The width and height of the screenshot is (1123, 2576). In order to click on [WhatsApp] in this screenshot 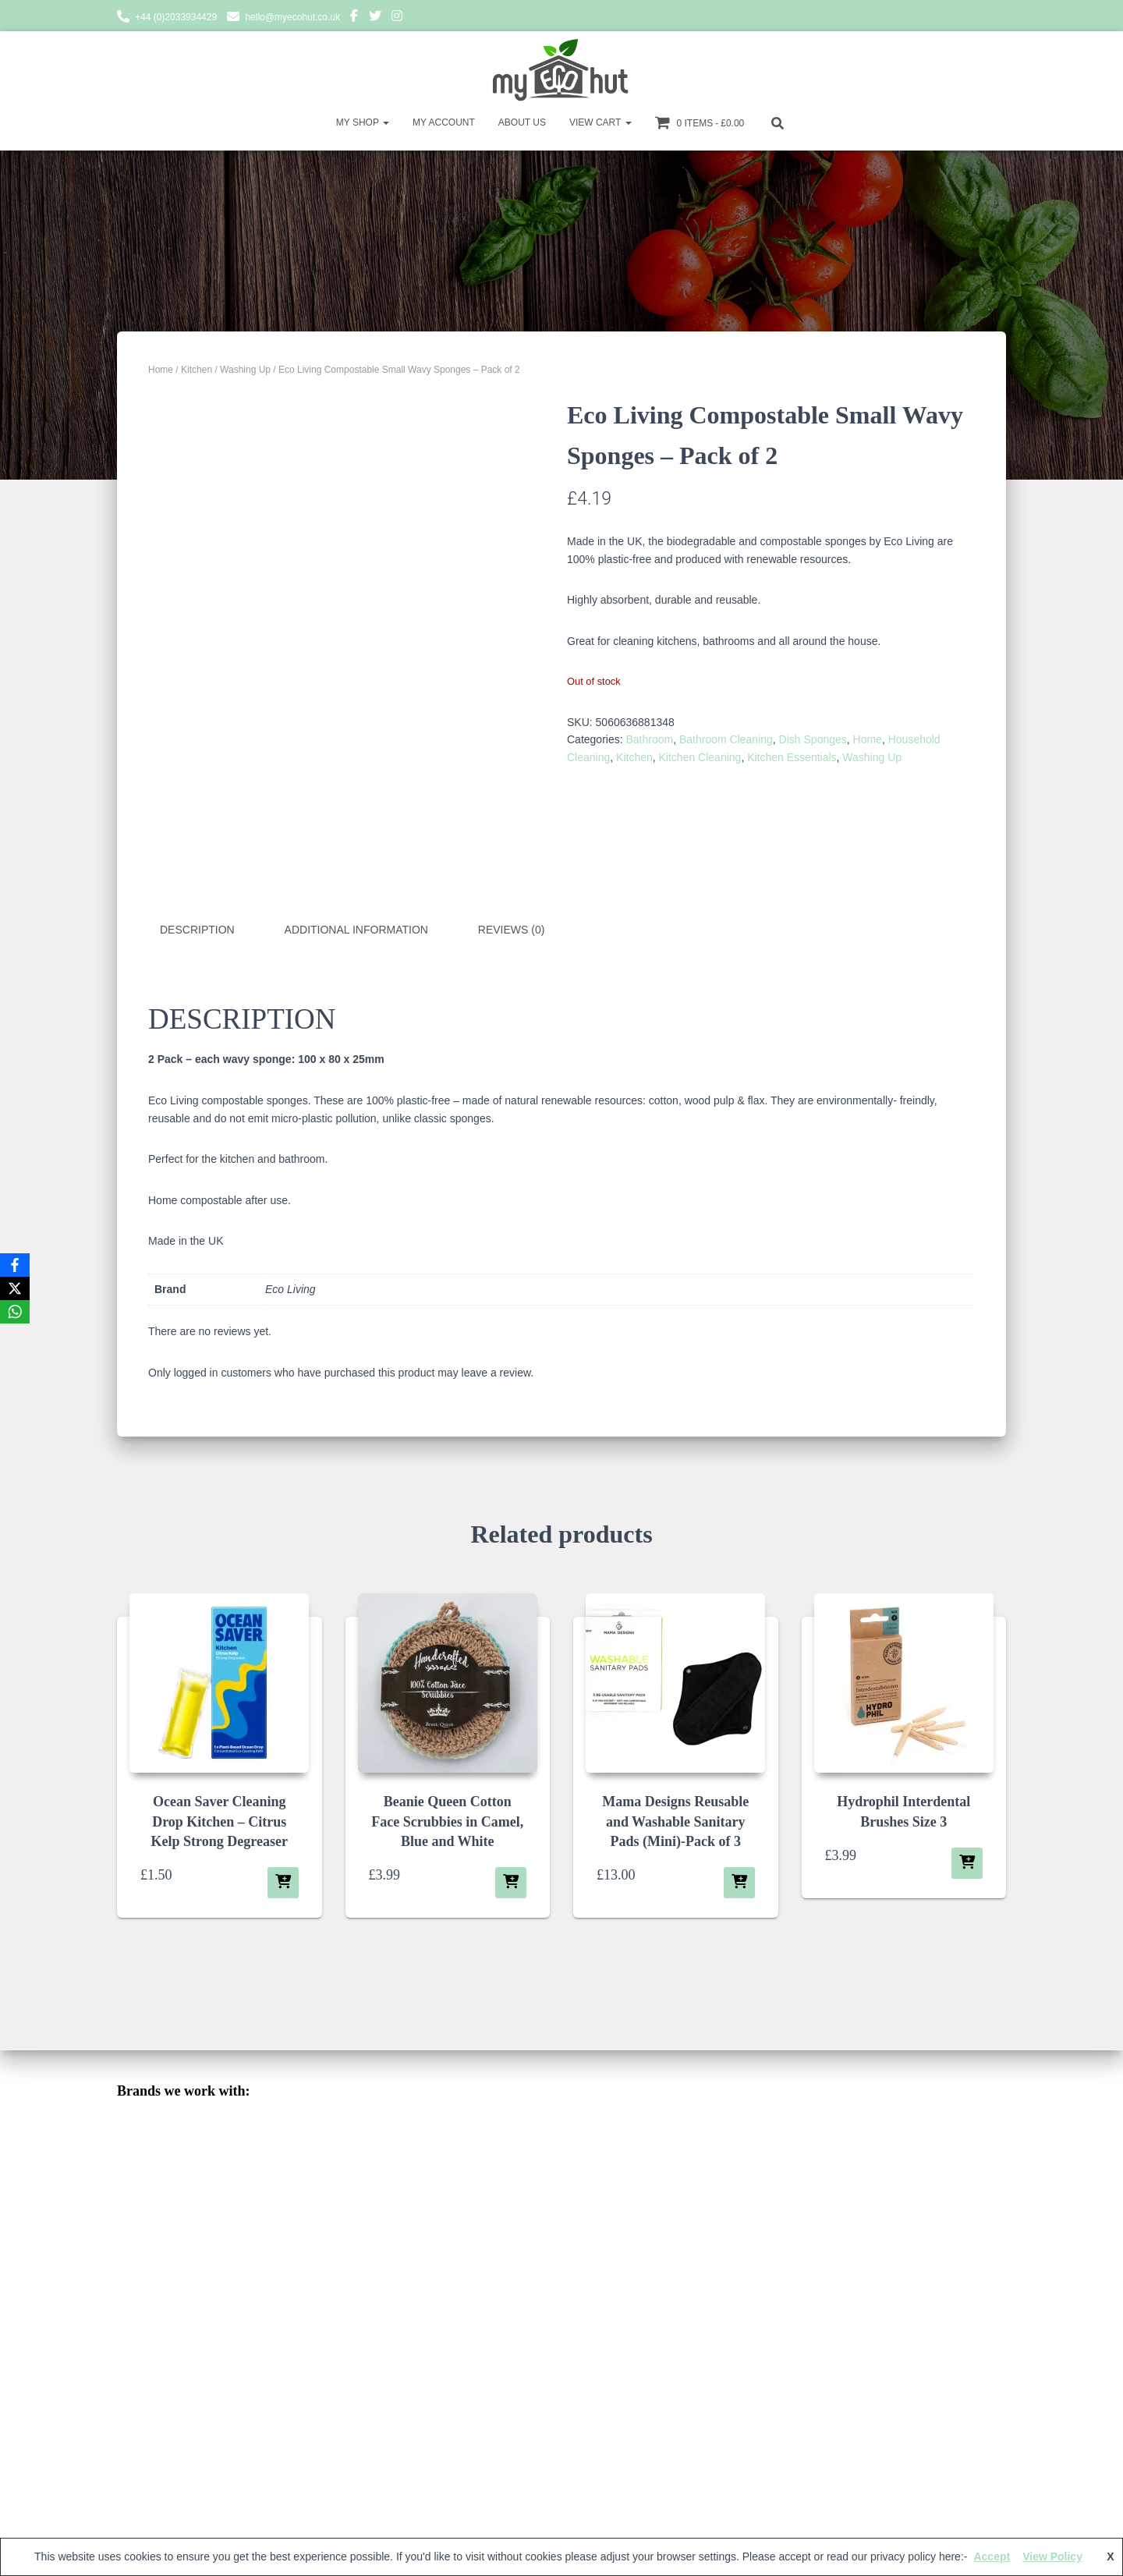, I will do `click(15, 1311)`.